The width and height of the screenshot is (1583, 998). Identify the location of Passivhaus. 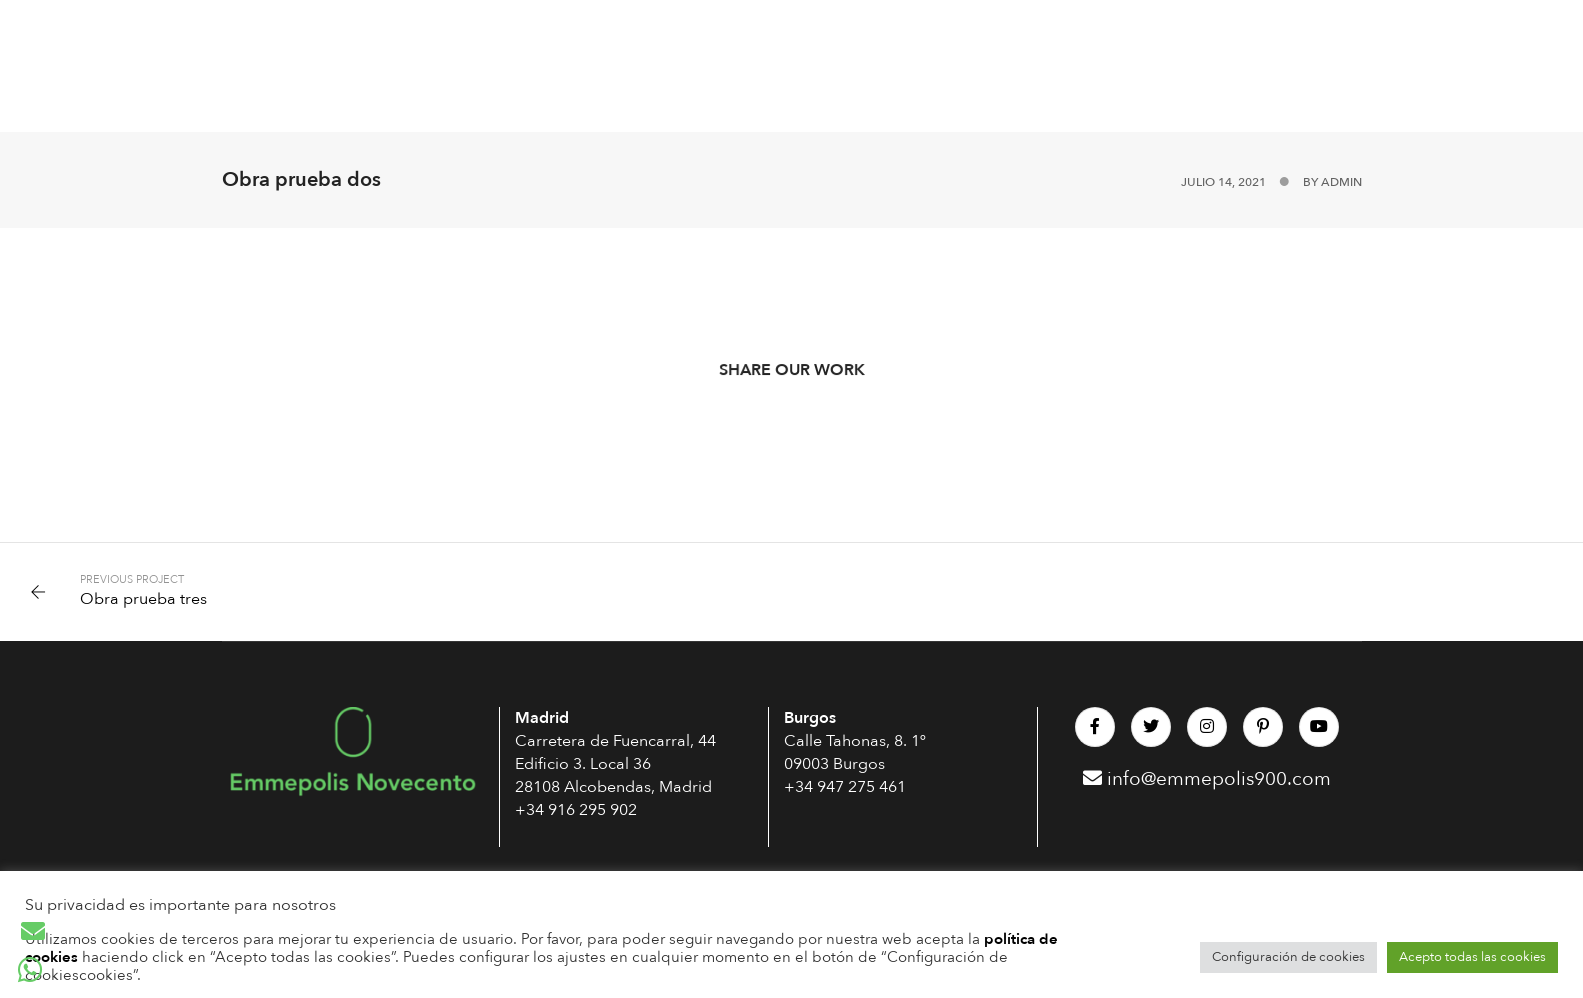
(373, 32).